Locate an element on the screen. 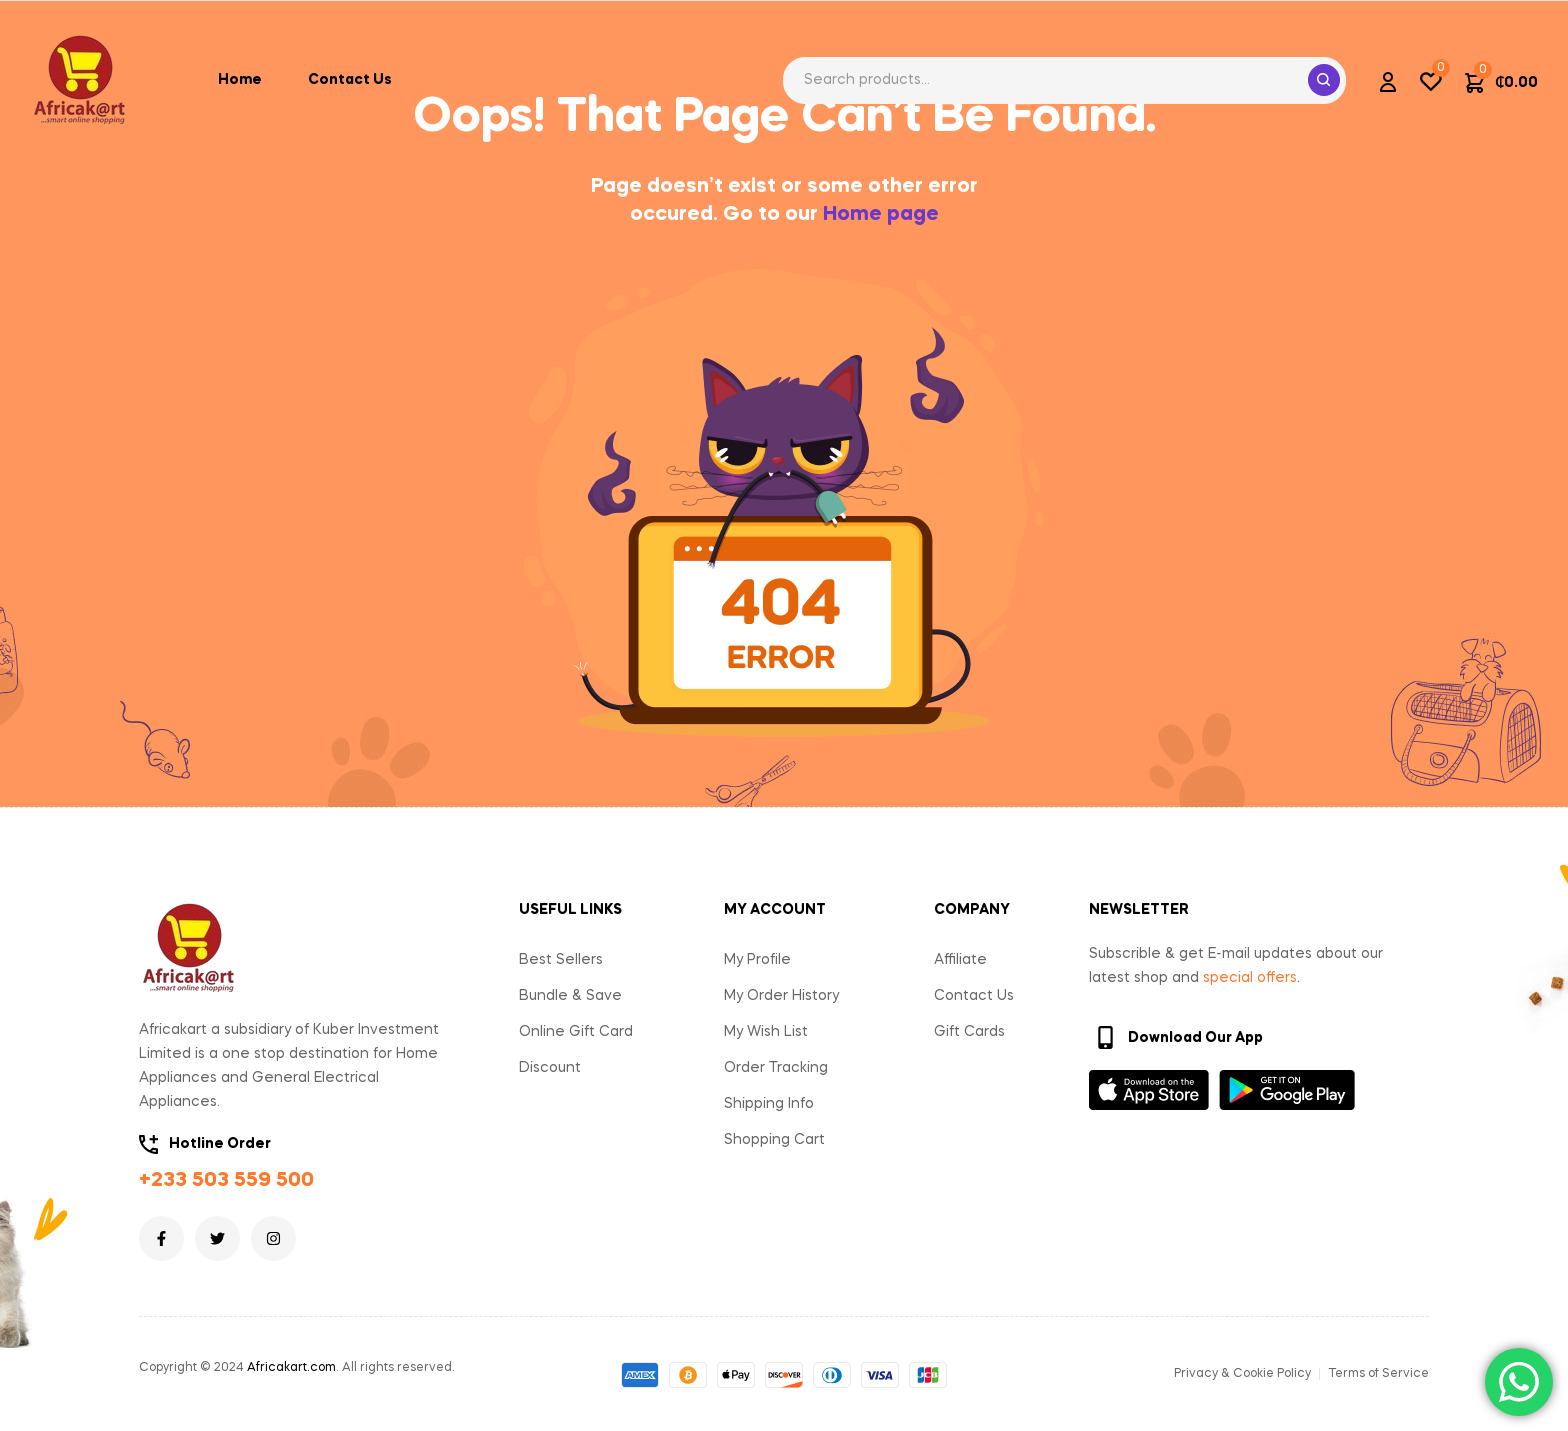 This screenshot has width=1568, height=1431. Online Gift Card is located at coordinates (576, 1032).